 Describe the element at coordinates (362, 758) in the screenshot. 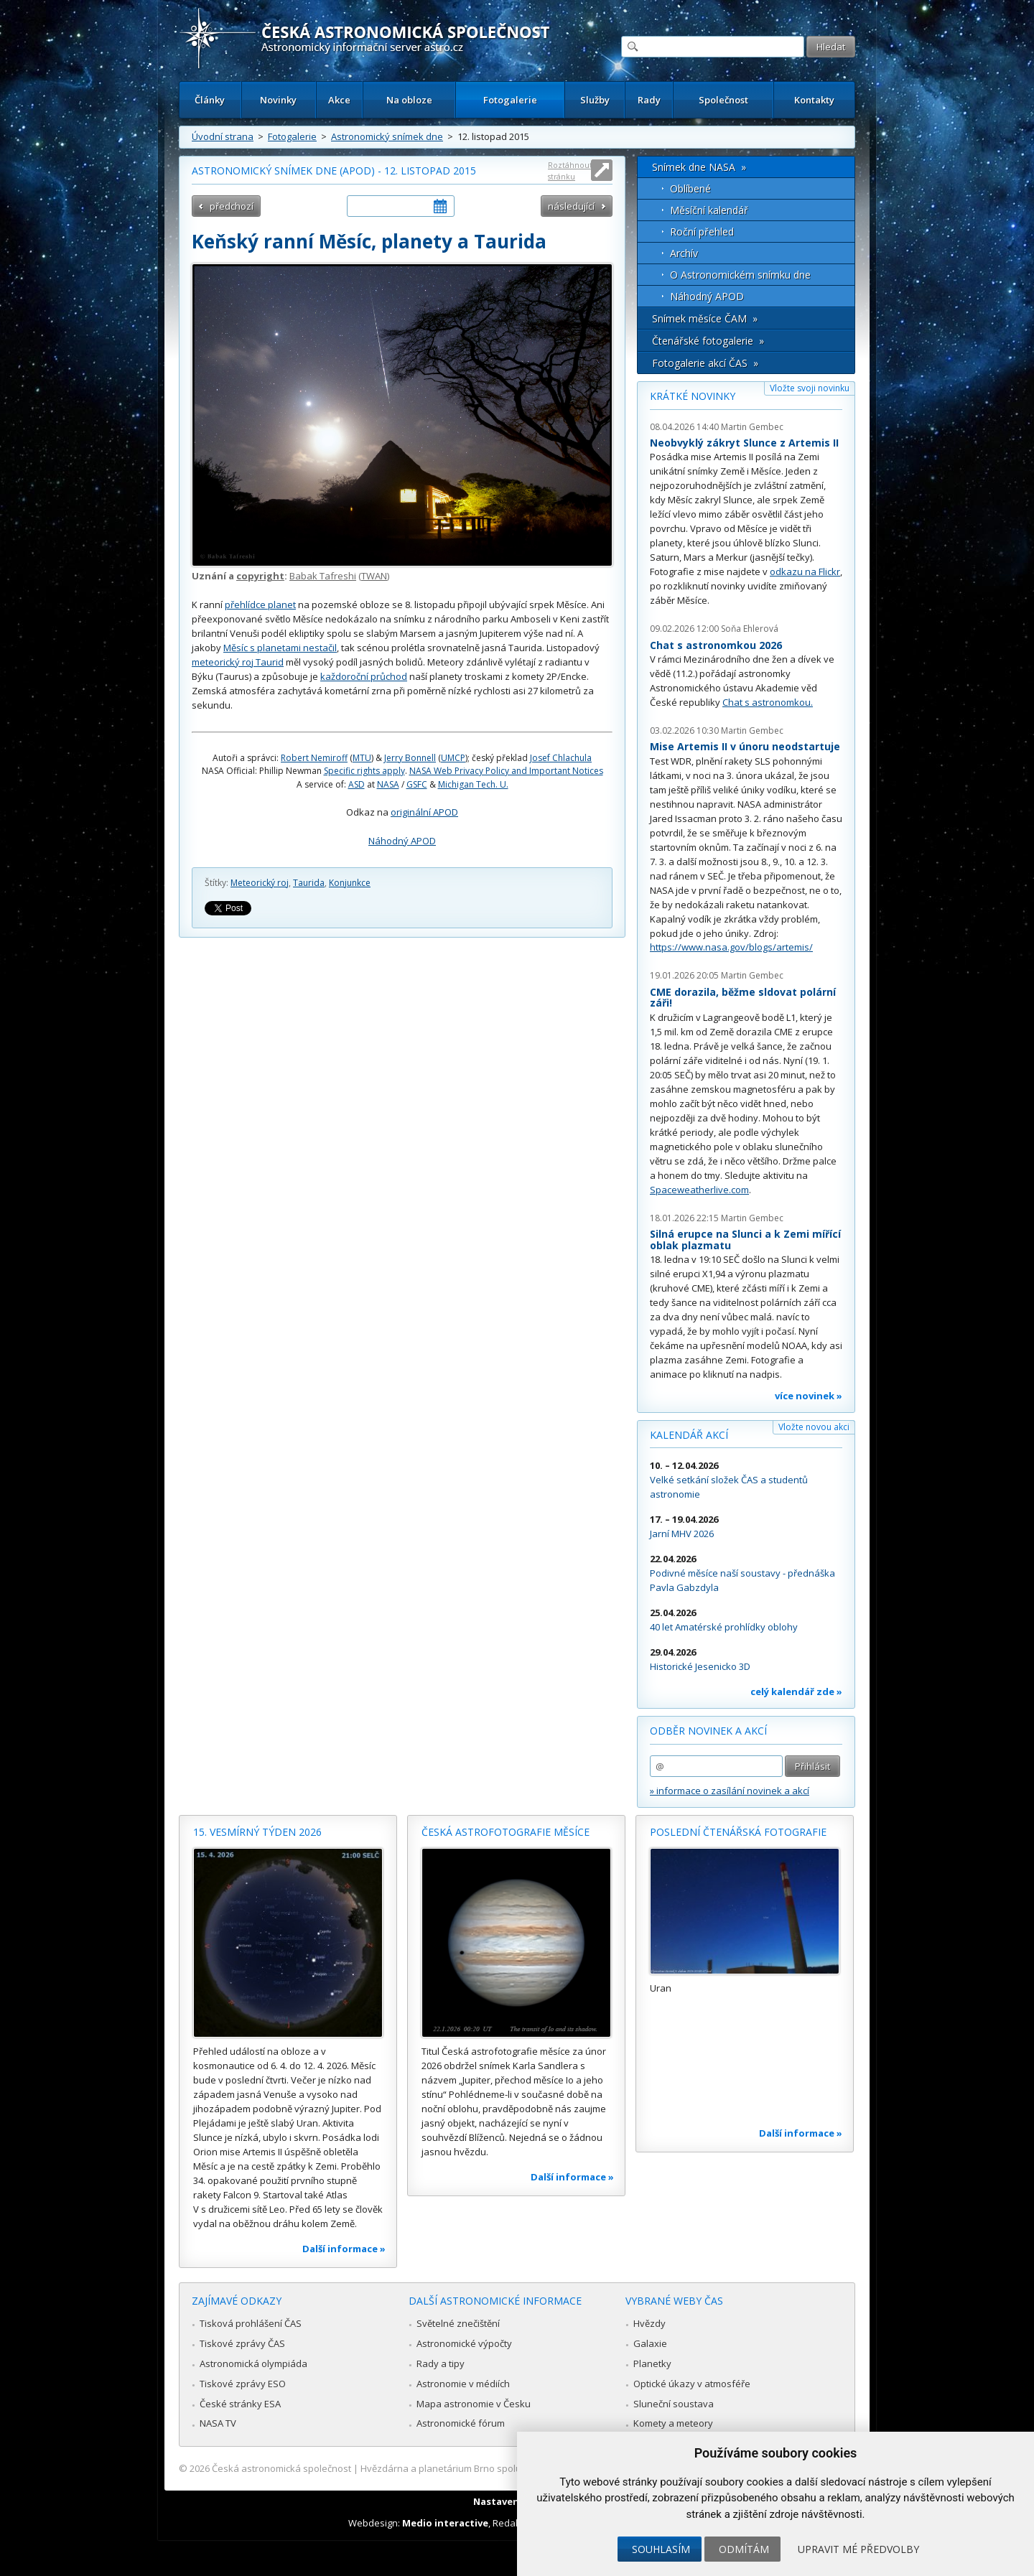

I see `MTU` at that location.